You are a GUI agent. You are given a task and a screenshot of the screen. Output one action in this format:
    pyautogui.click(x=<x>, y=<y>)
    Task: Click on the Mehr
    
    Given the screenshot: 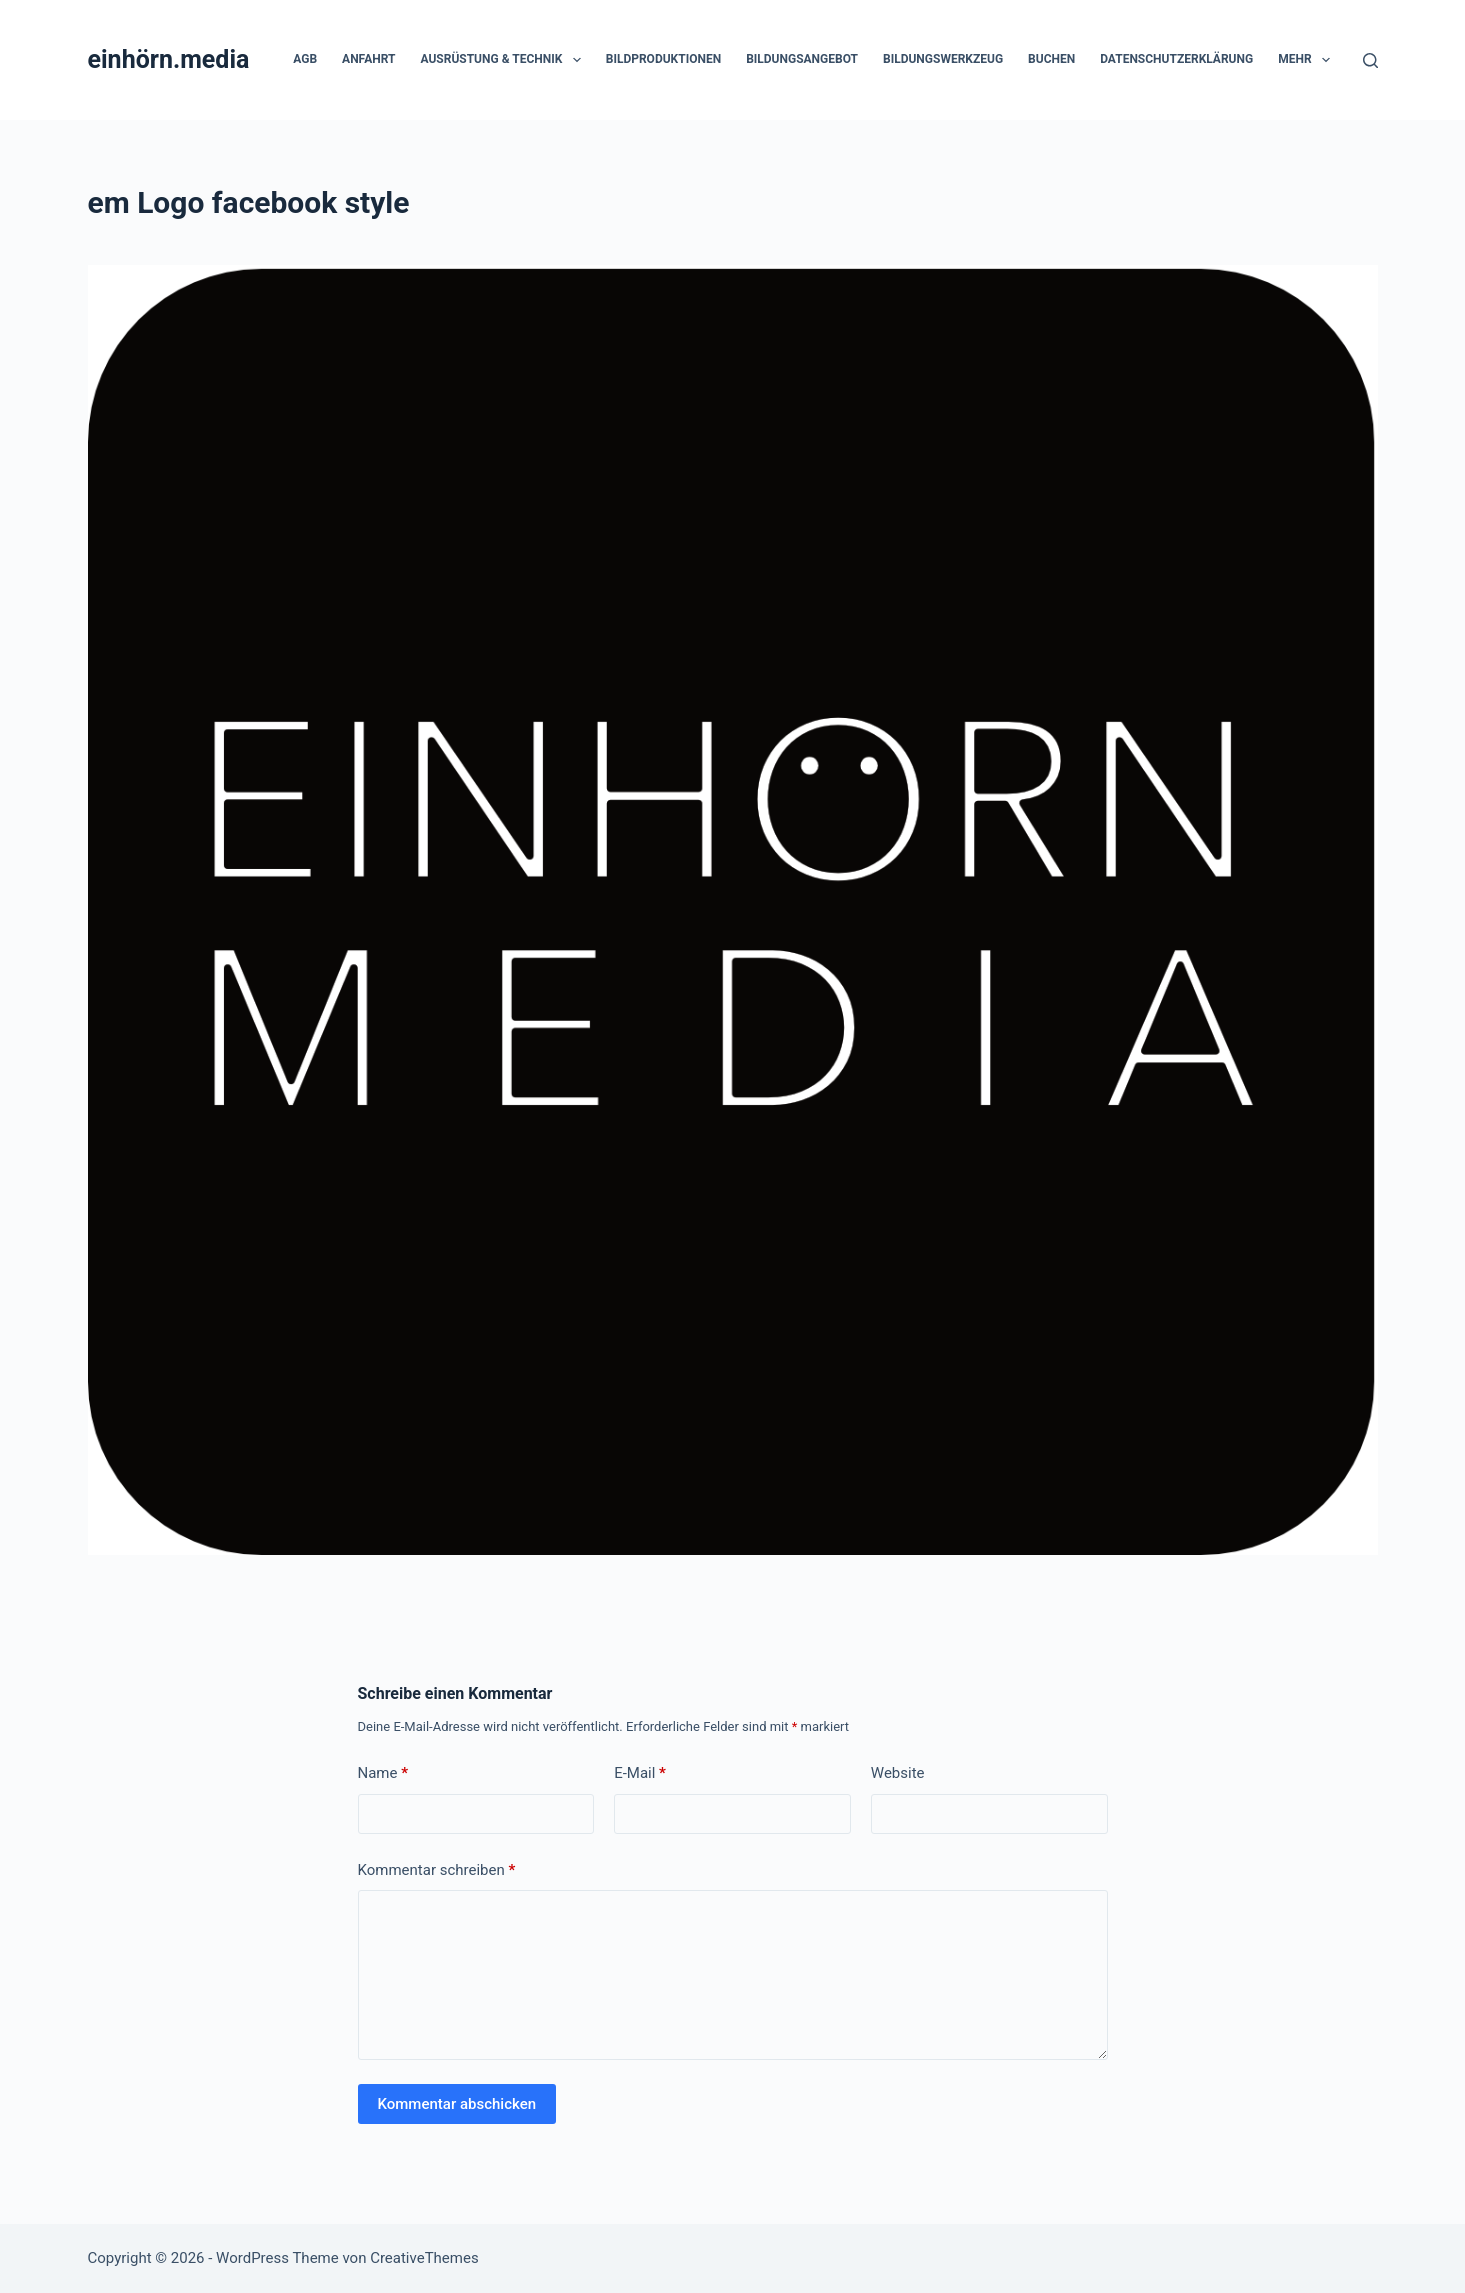 What is the action you would take?
    pyautogui.click(x=1308, y=60)
    